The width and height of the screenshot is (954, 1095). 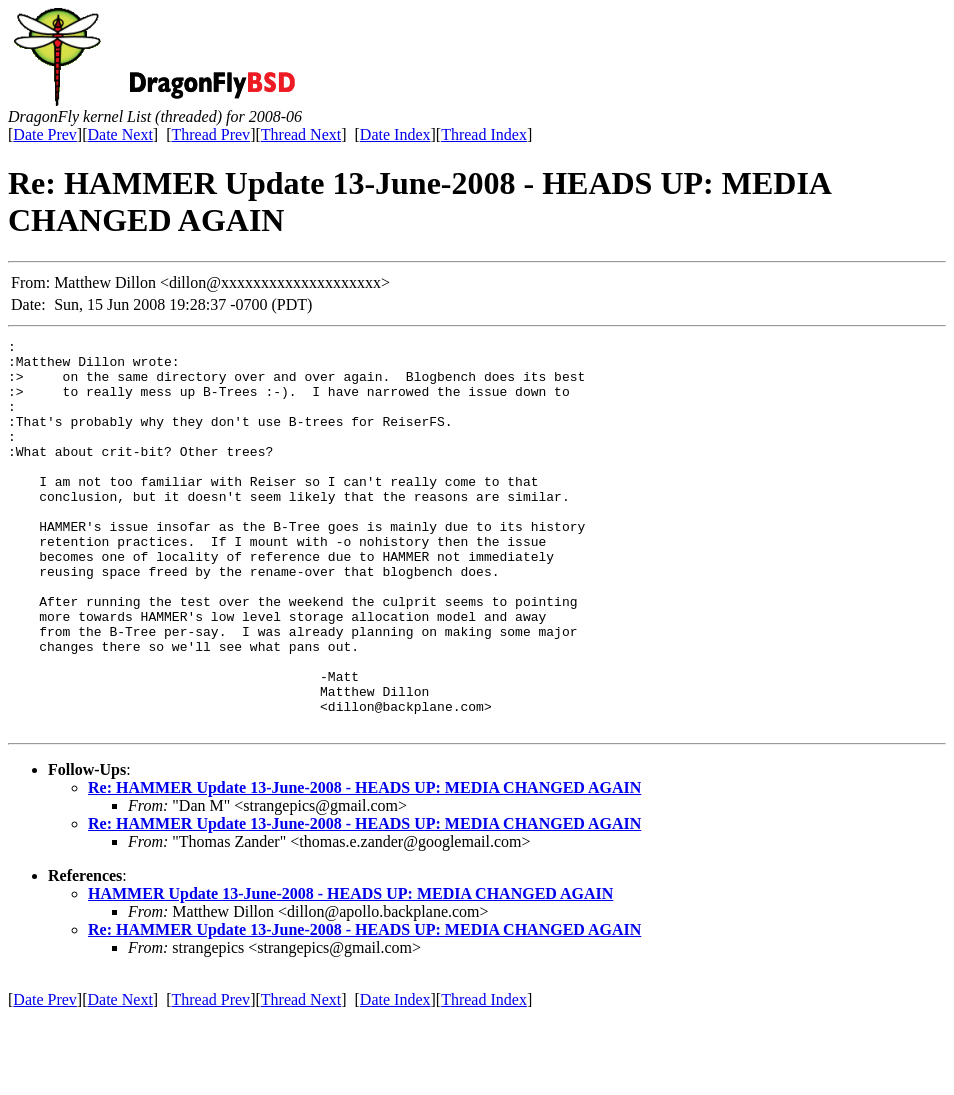 I want to click on Date Next, so click(x=120, y=134).